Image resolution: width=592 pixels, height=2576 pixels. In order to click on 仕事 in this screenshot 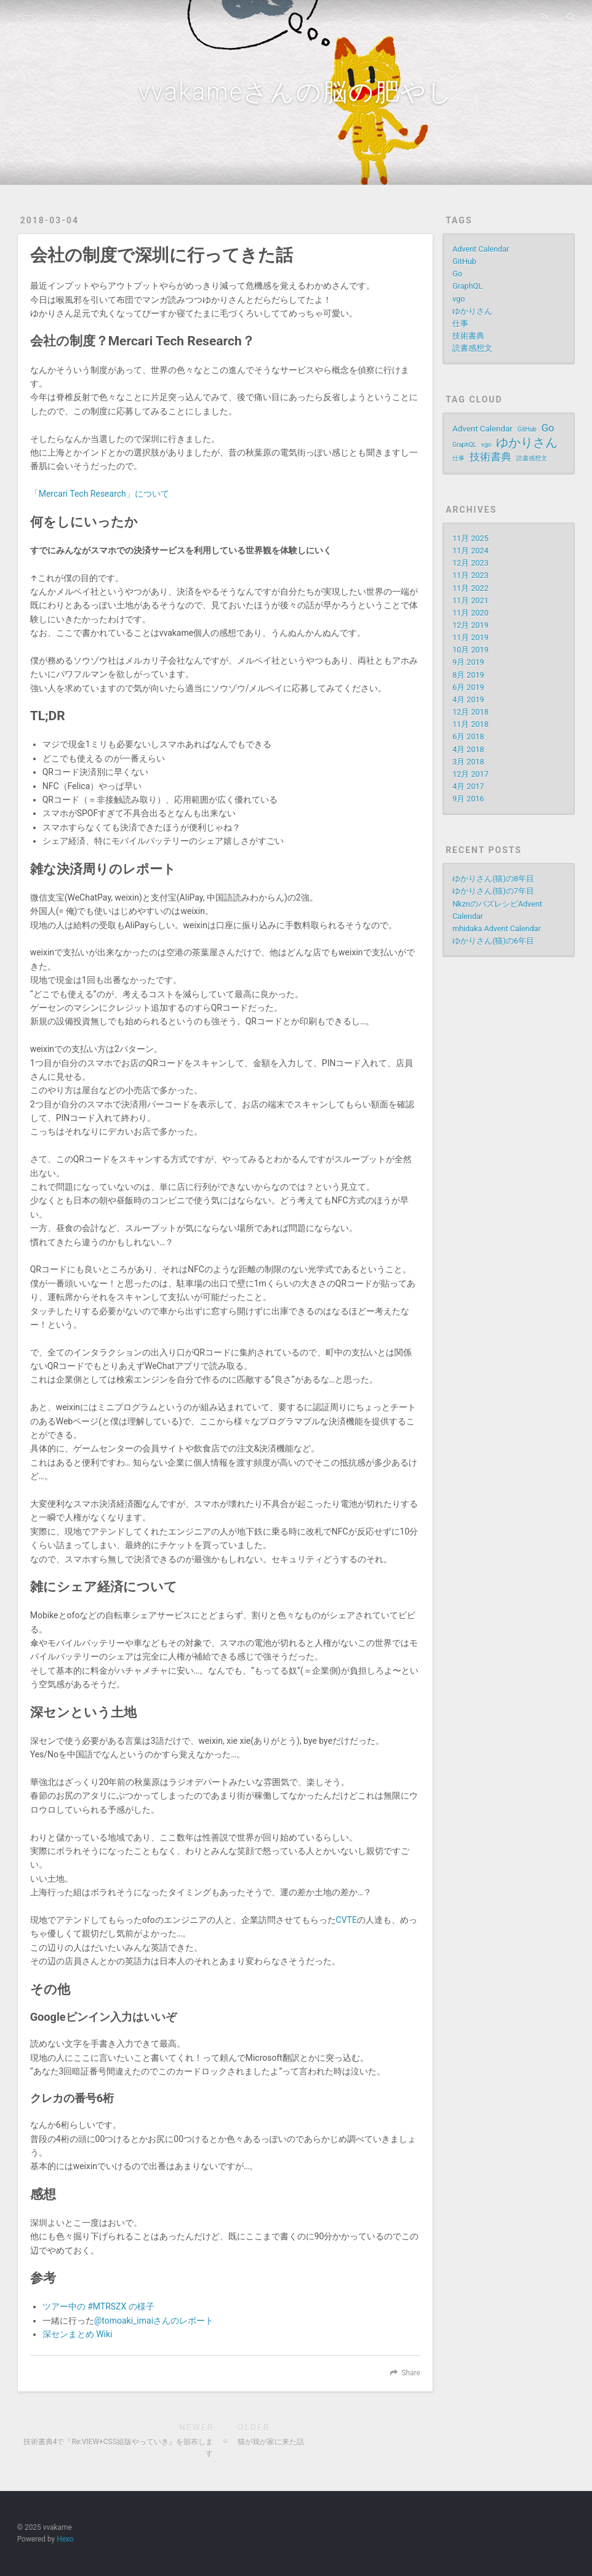, I will do `click(460, 323)`.